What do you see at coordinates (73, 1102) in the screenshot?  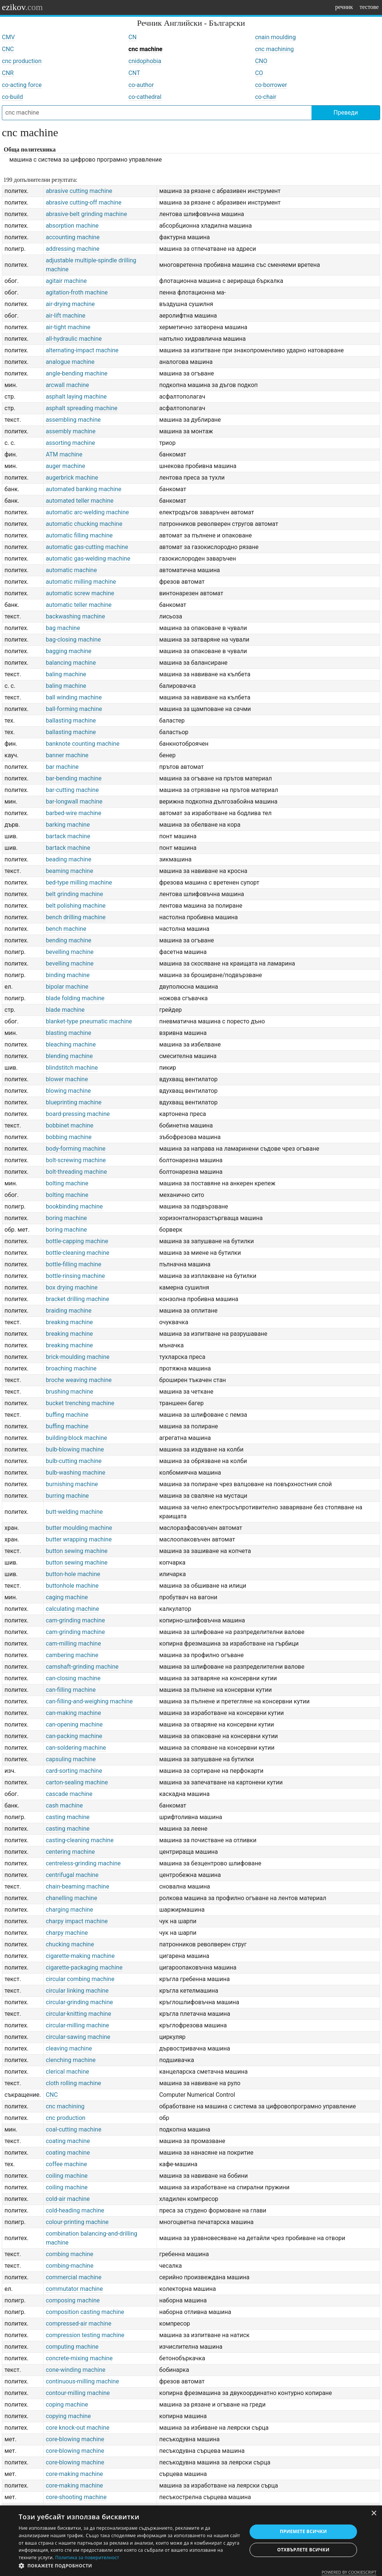 I see `blueprinting machine` at bounding box center [73, 1102].